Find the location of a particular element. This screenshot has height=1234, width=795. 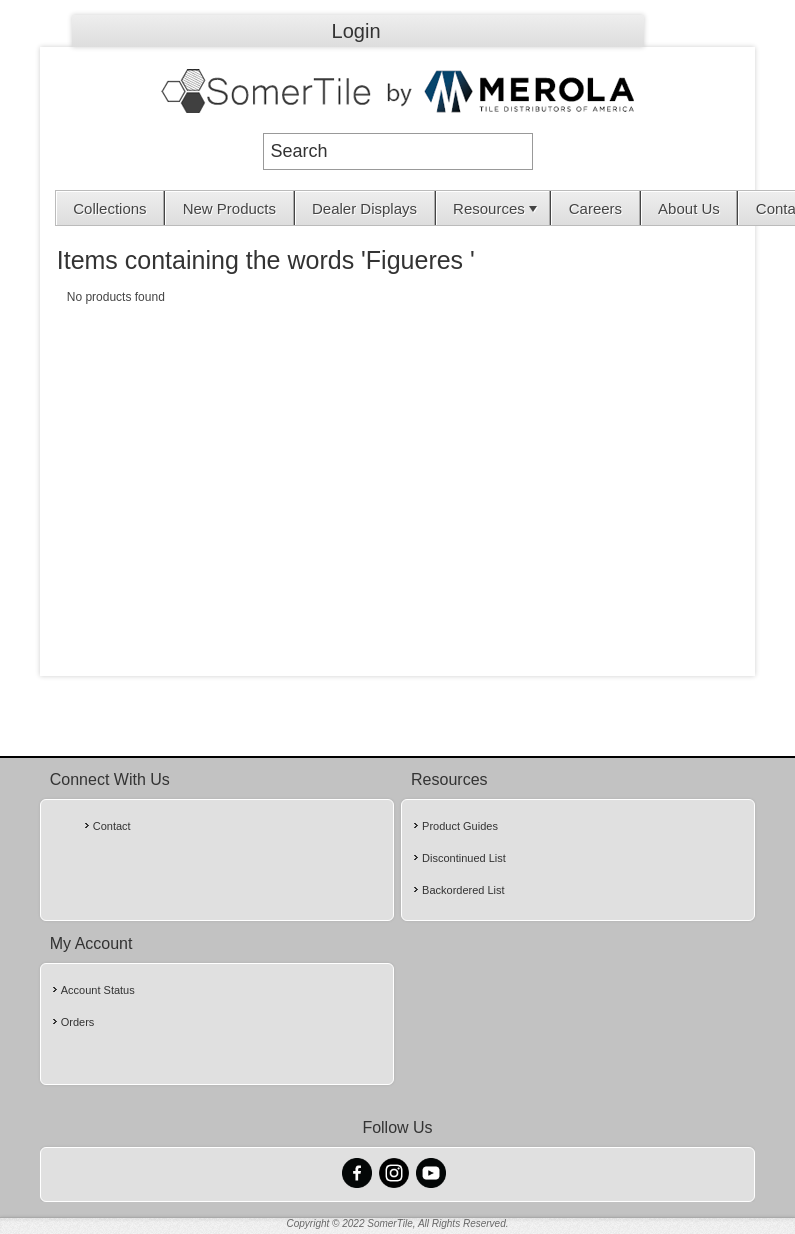

Collections is located at coordinates (109, 208).